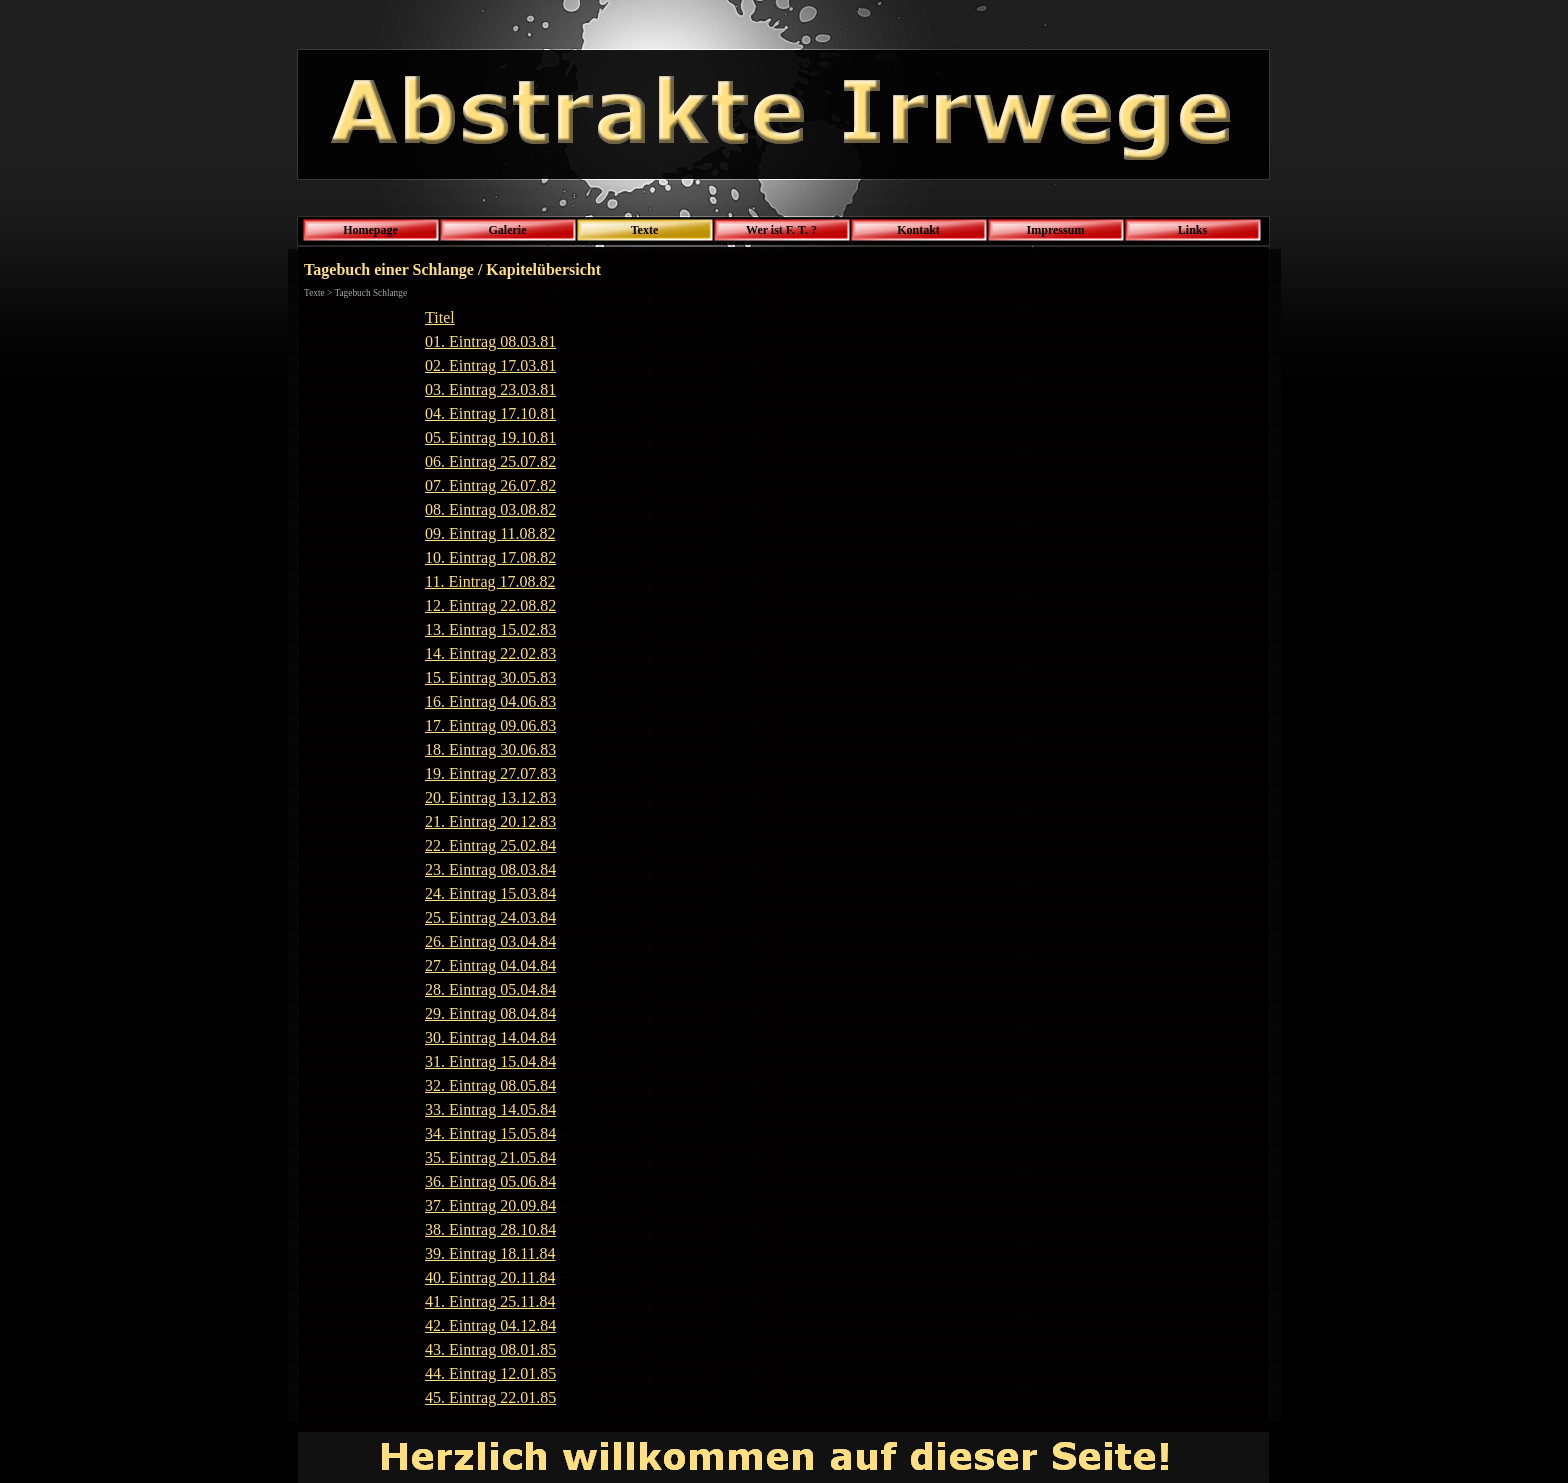  I want to click on 25. Eintrag 24.03.84, so click(490, 917).